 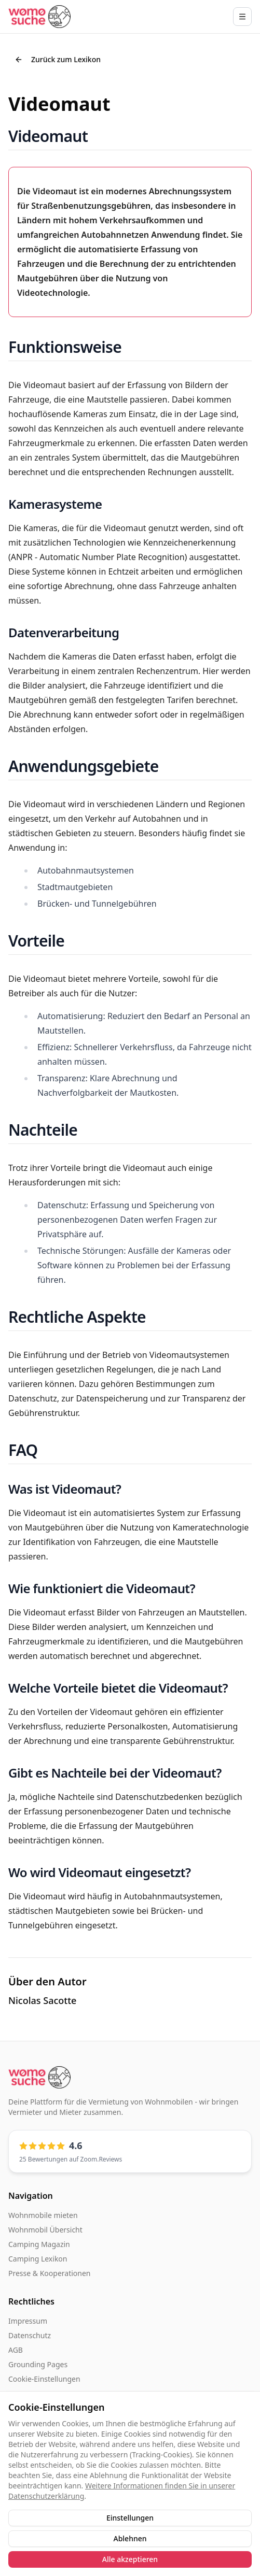 I want to click on Zurück zum Lexikon, so click(x=58, y=59).